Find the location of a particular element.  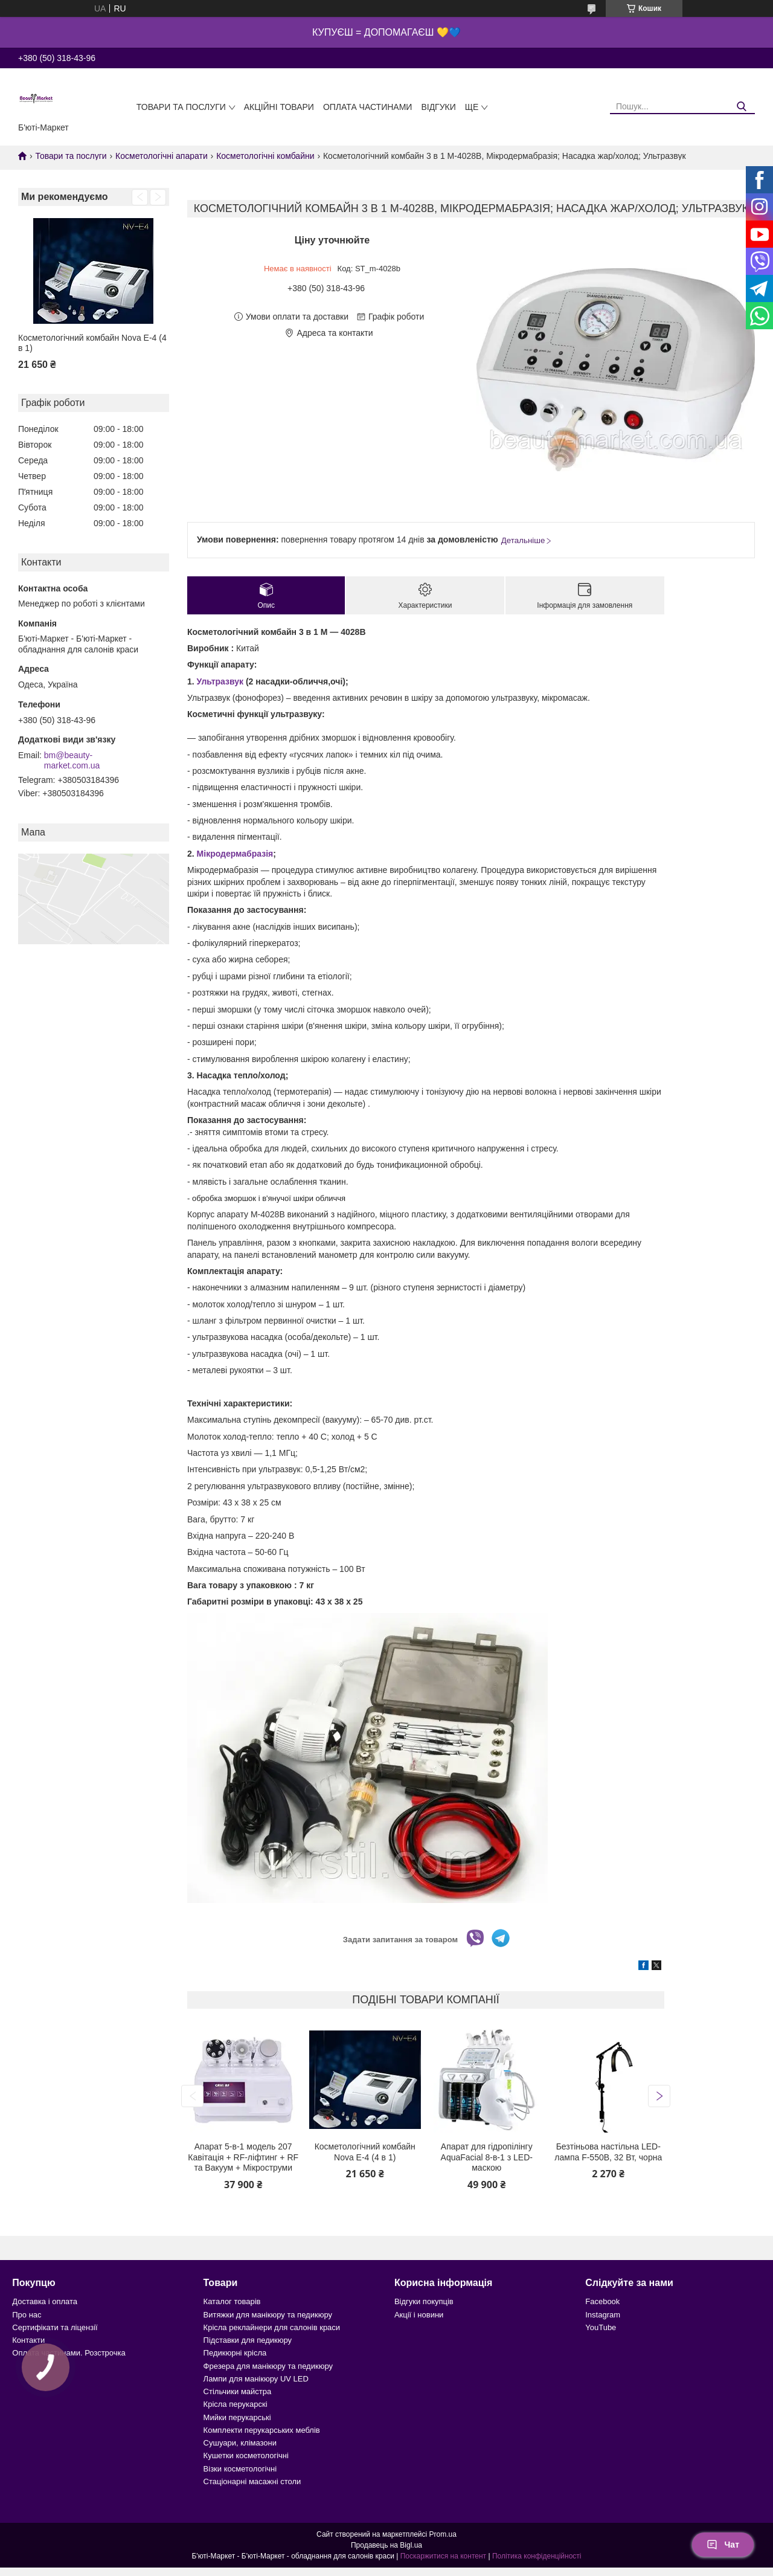

Prom.ua is located at coordinates (443, 2534).